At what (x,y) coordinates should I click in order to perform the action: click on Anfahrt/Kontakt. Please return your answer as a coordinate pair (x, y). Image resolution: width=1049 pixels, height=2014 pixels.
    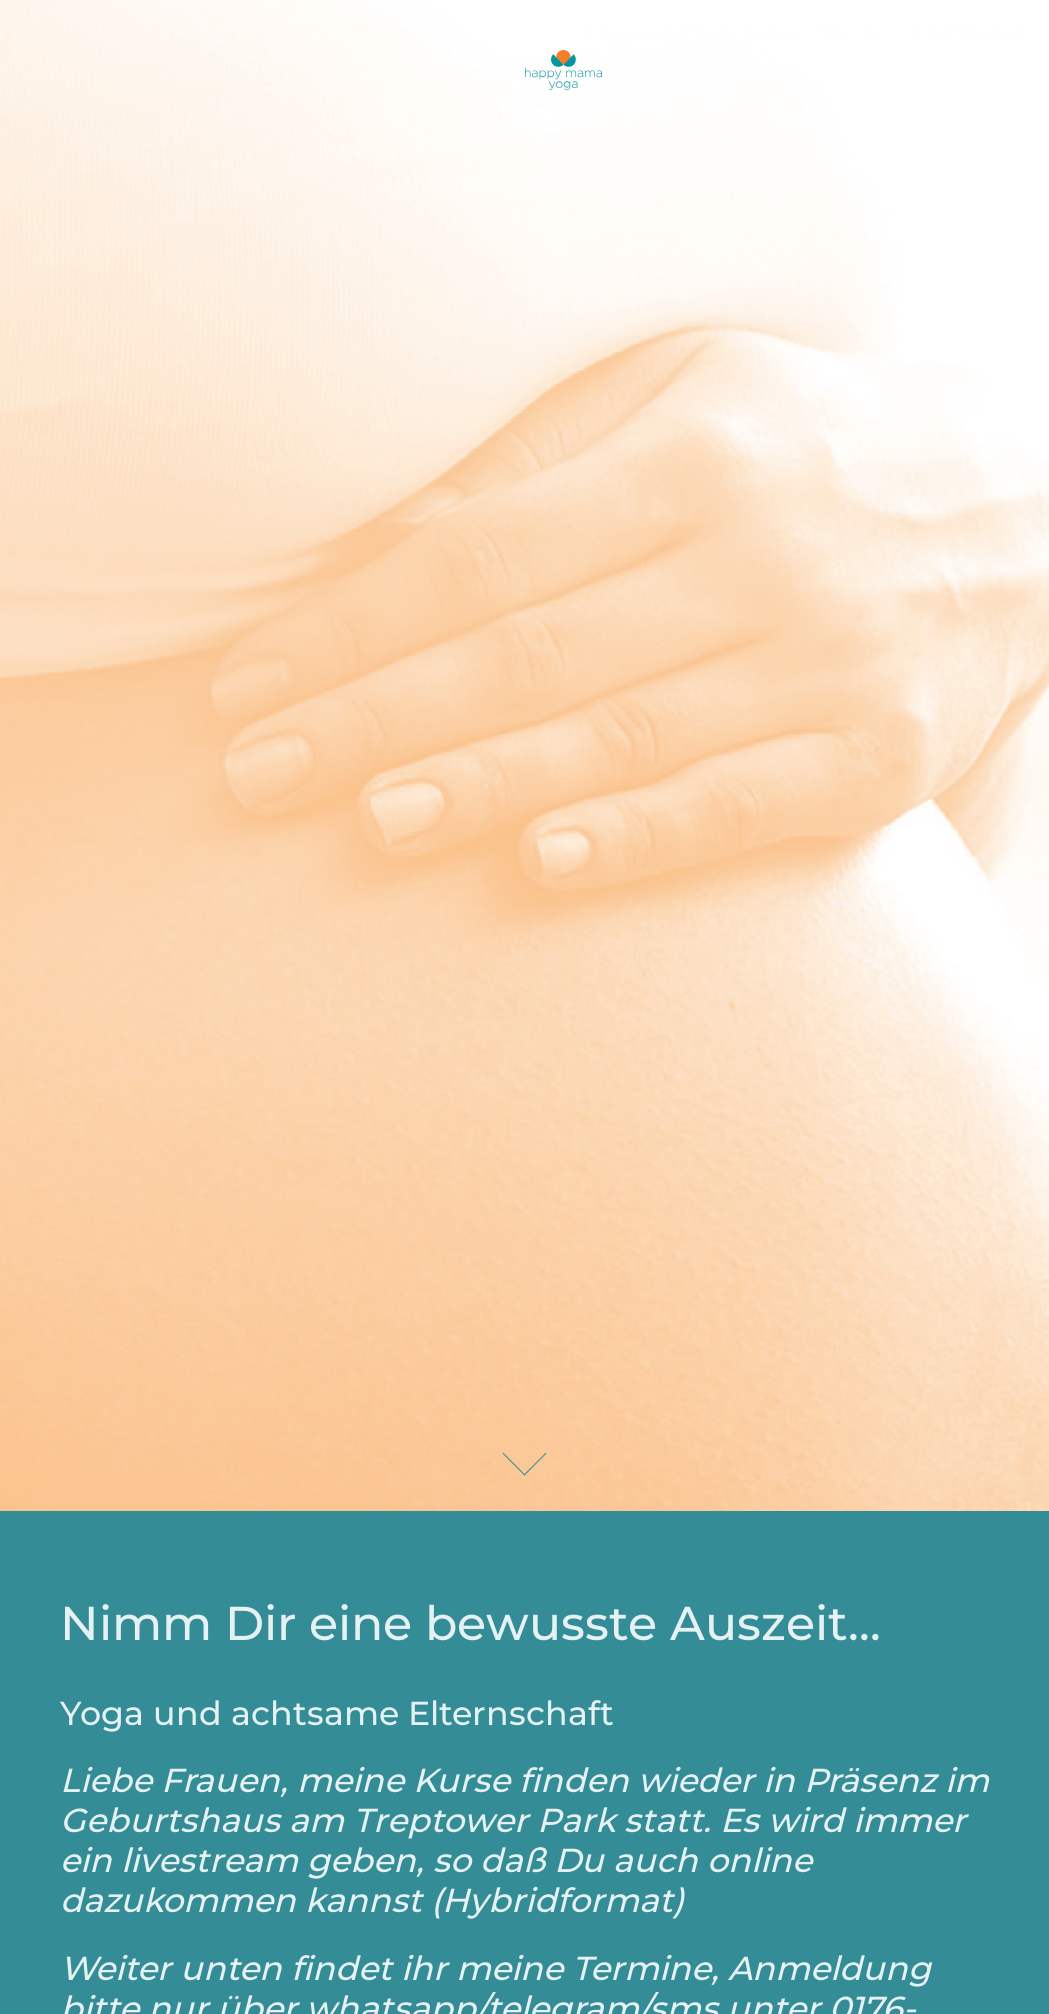
    Looking at the image, I should click on (968, 32).